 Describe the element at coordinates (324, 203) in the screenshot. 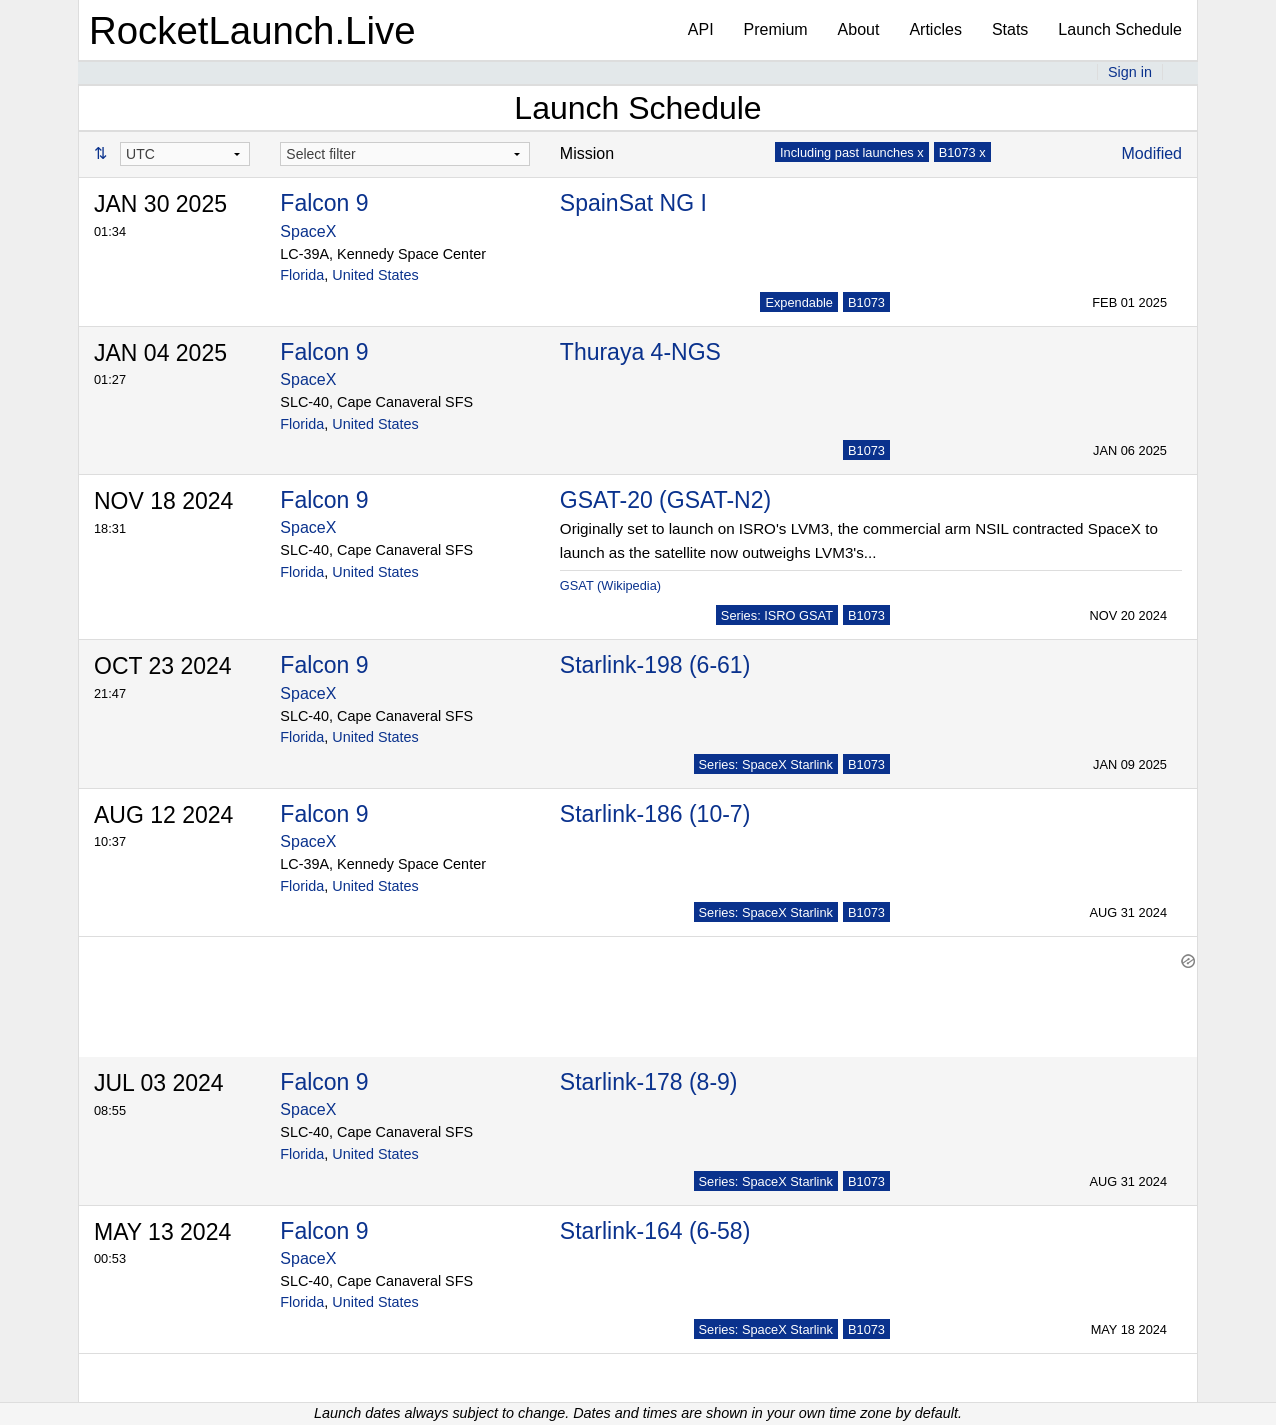

I see `Falcon 9` at that location.